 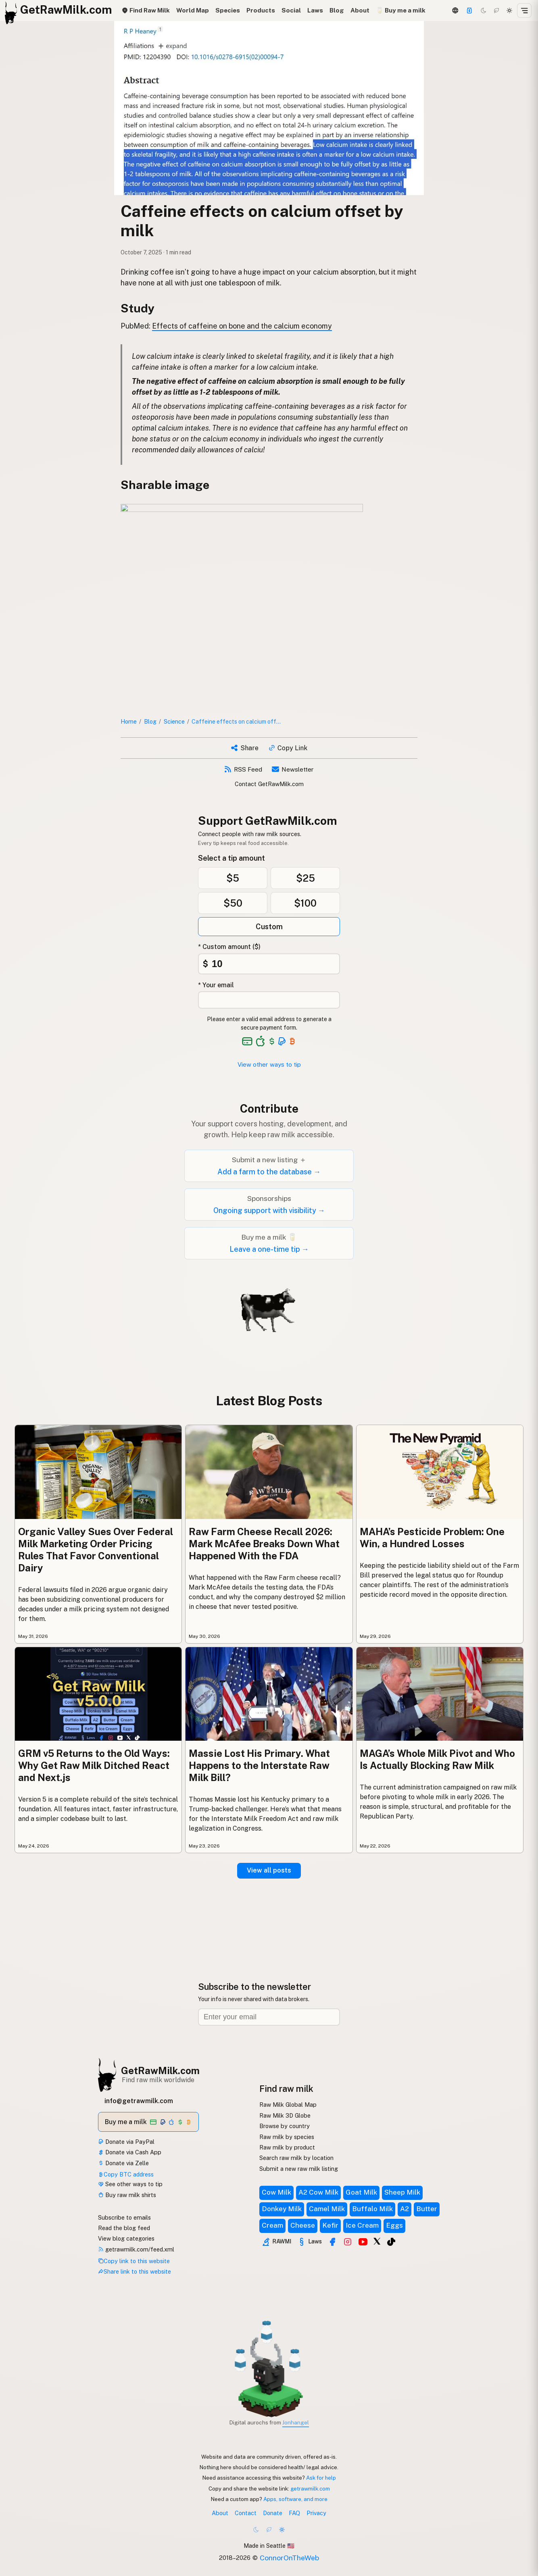 I want to click on ConnorOnTheWeb, so click(x=289, y=2557).